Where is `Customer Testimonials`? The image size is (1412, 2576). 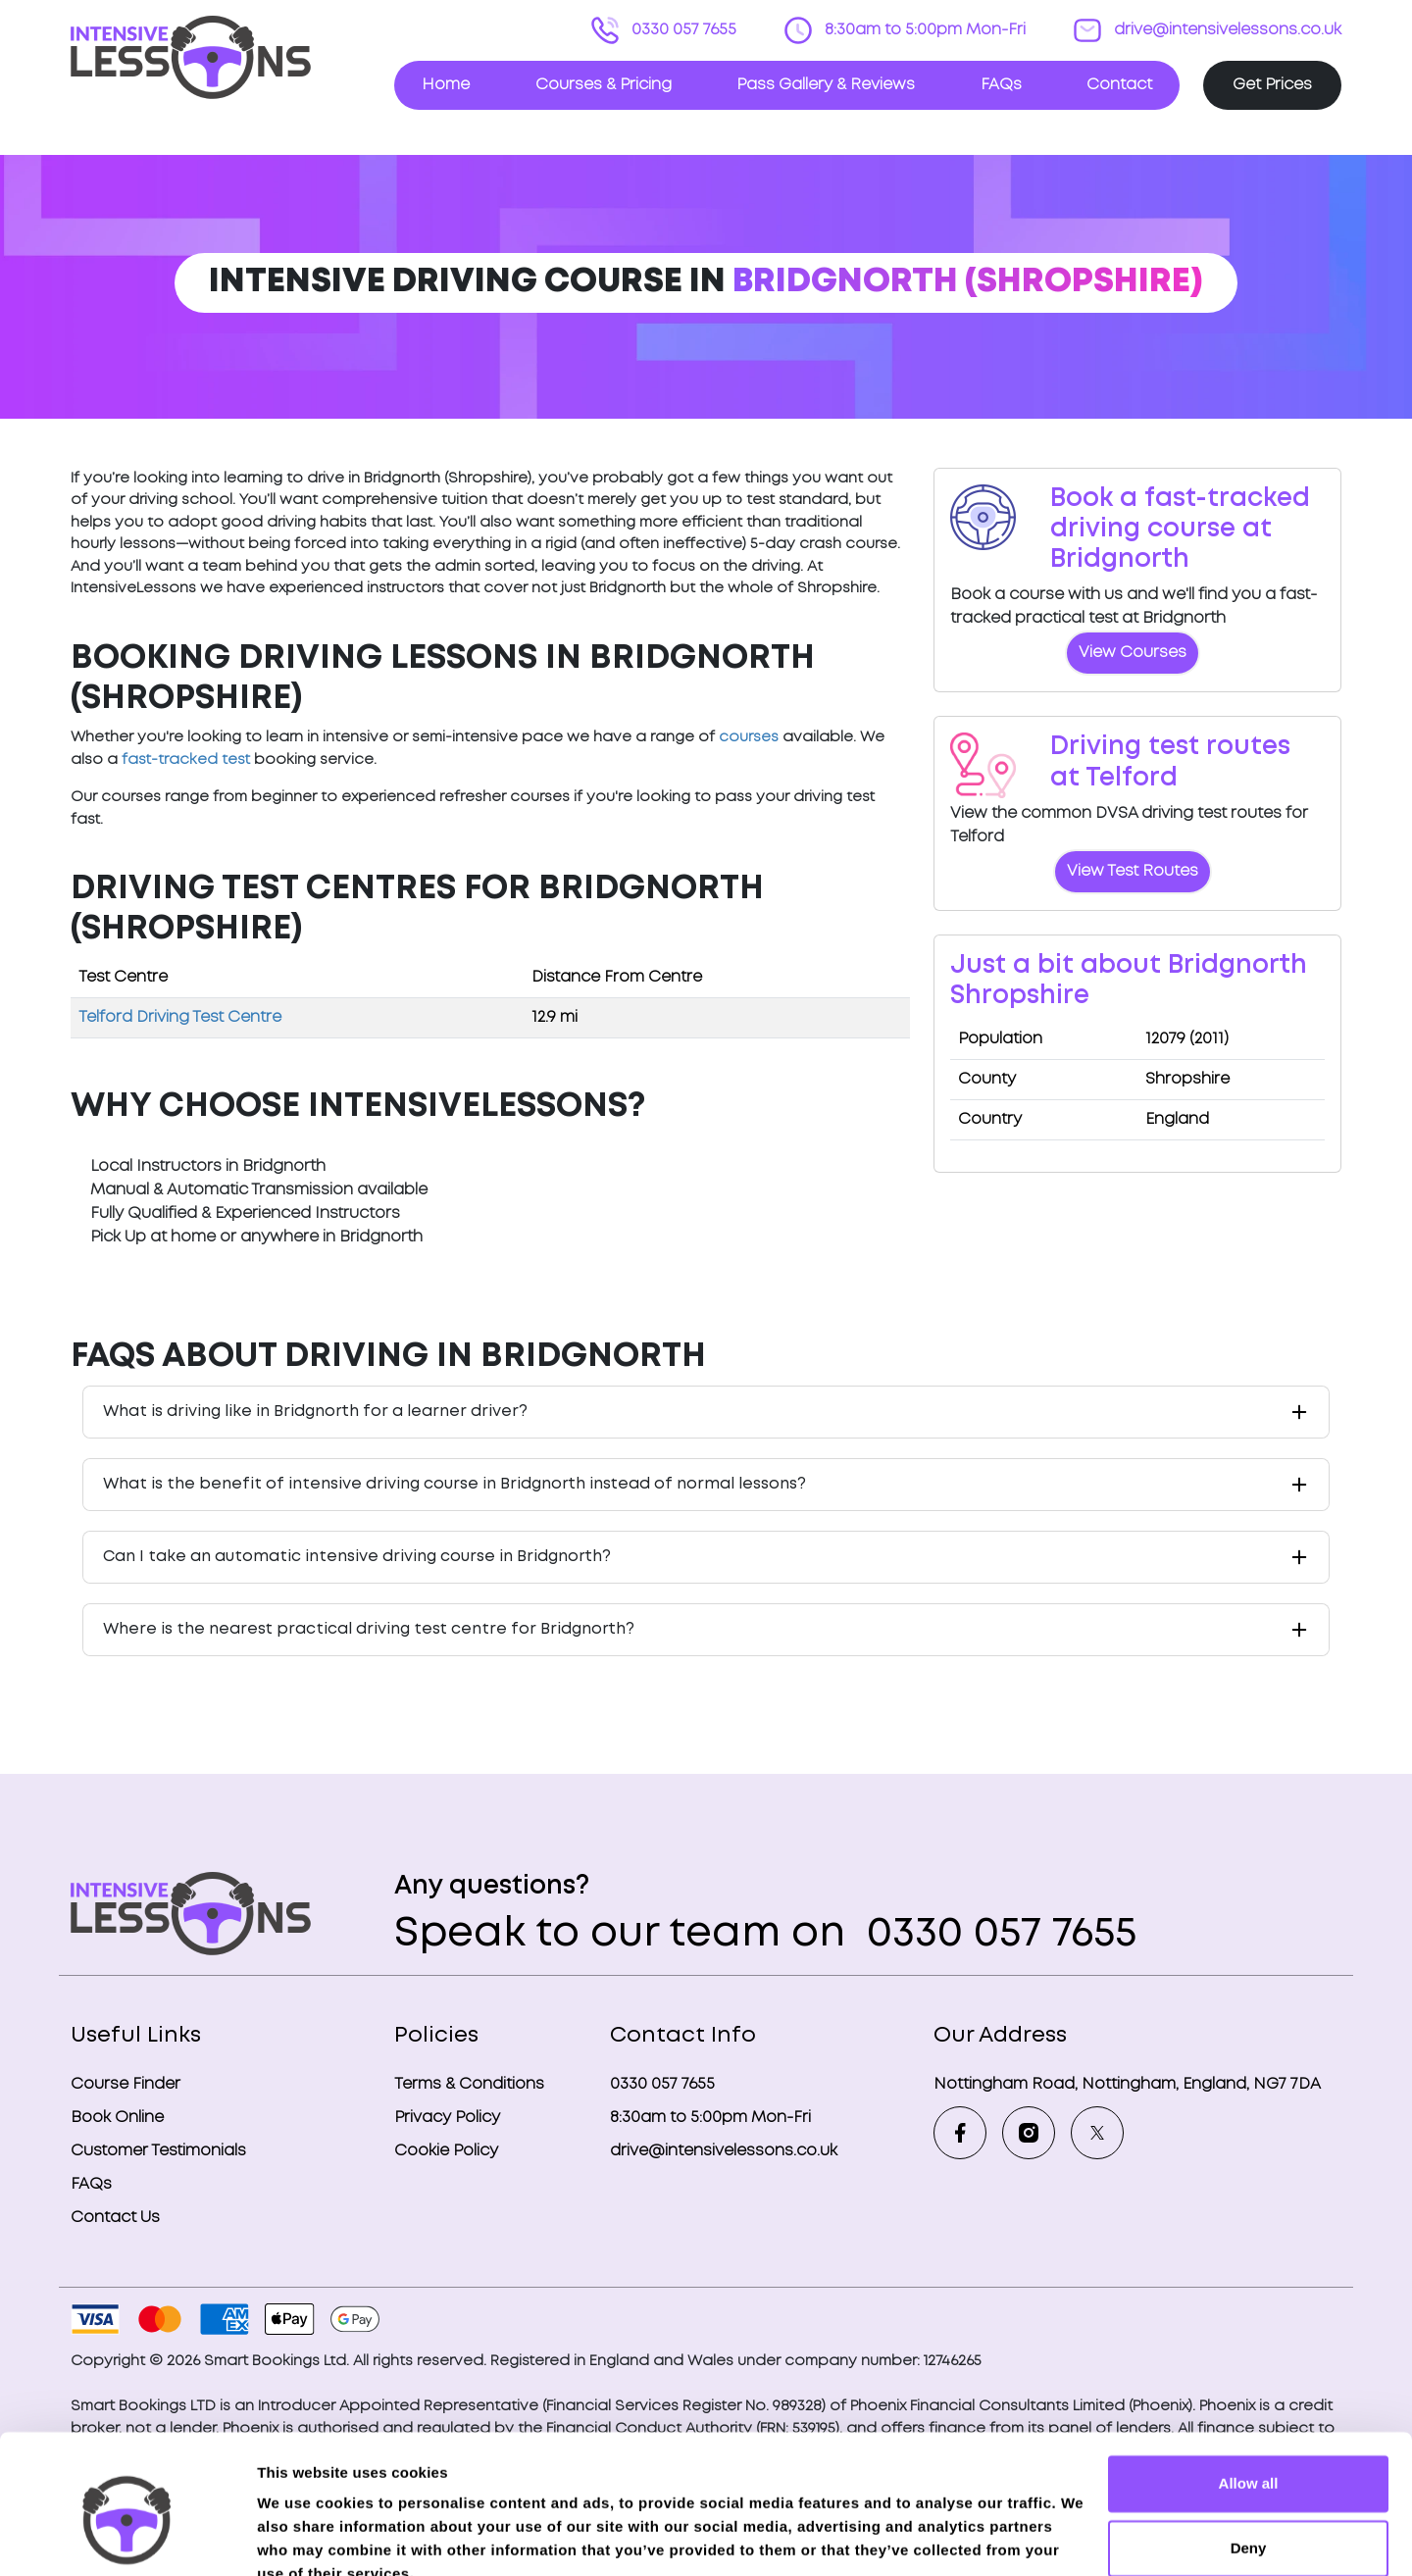 Customer Testimonials is located at coordinates (158, 2151).